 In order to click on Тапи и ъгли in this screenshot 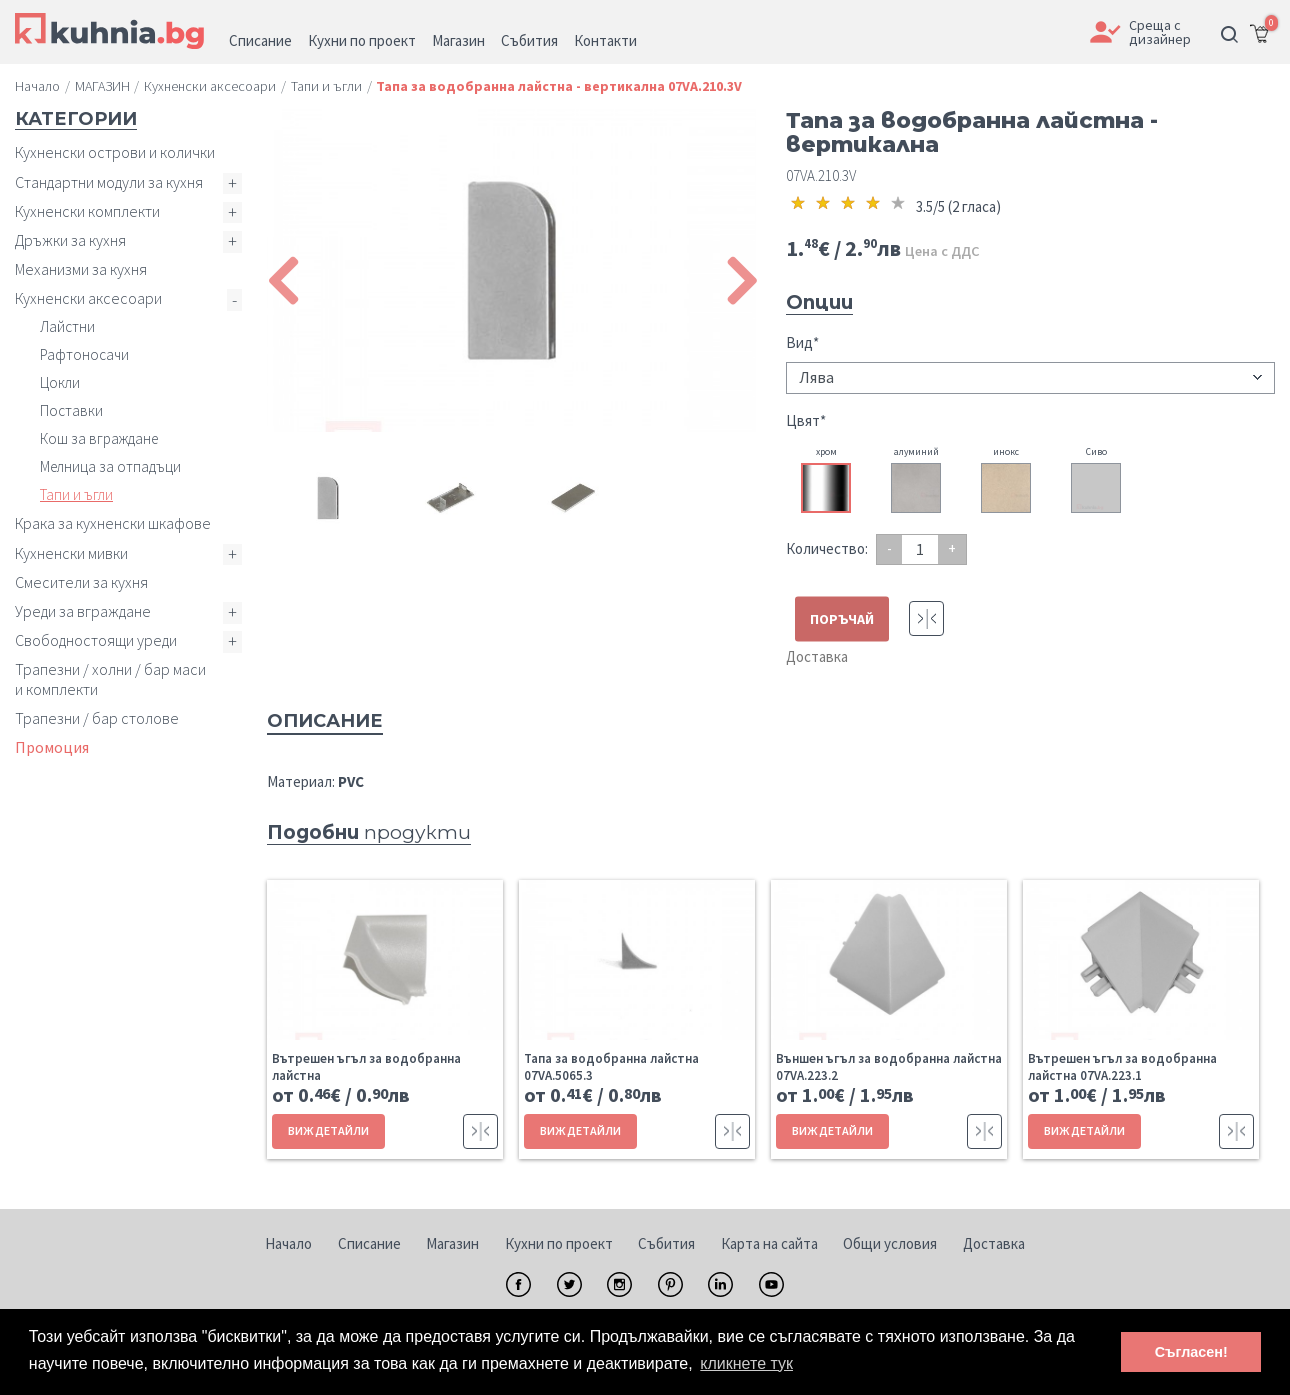, I will do `click(76, 494)`.